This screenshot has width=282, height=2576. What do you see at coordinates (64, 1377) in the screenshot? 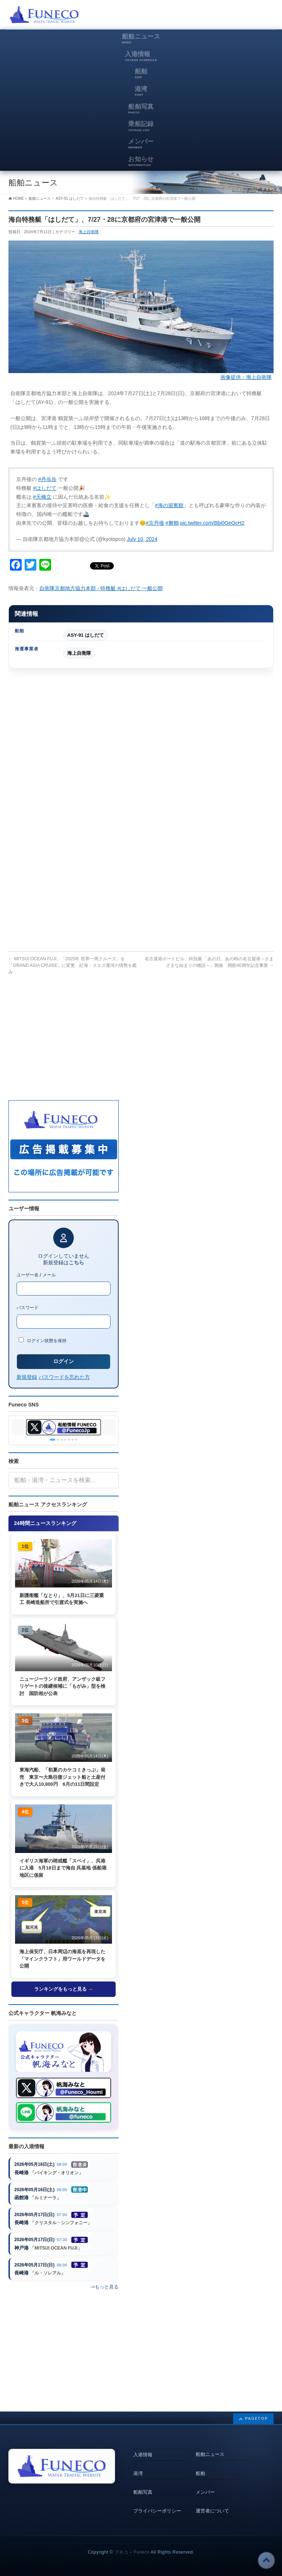
I see `パスワードを忘れた方` at bounding box center [64, 1377].